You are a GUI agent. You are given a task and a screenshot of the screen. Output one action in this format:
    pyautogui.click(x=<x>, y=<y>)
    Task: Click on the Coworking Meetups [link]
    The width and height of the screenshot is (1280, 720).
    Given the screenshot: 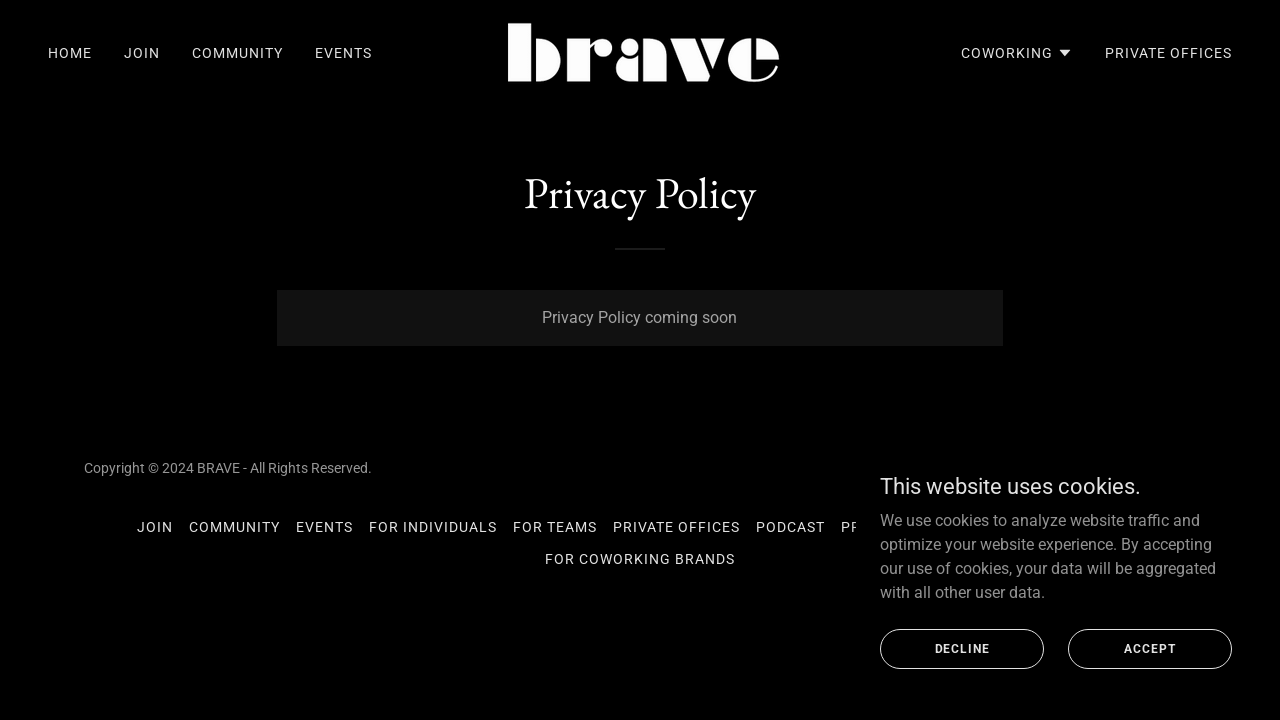 What is the action you would take?
    pyautogui.click(x=1060, y=527)
    